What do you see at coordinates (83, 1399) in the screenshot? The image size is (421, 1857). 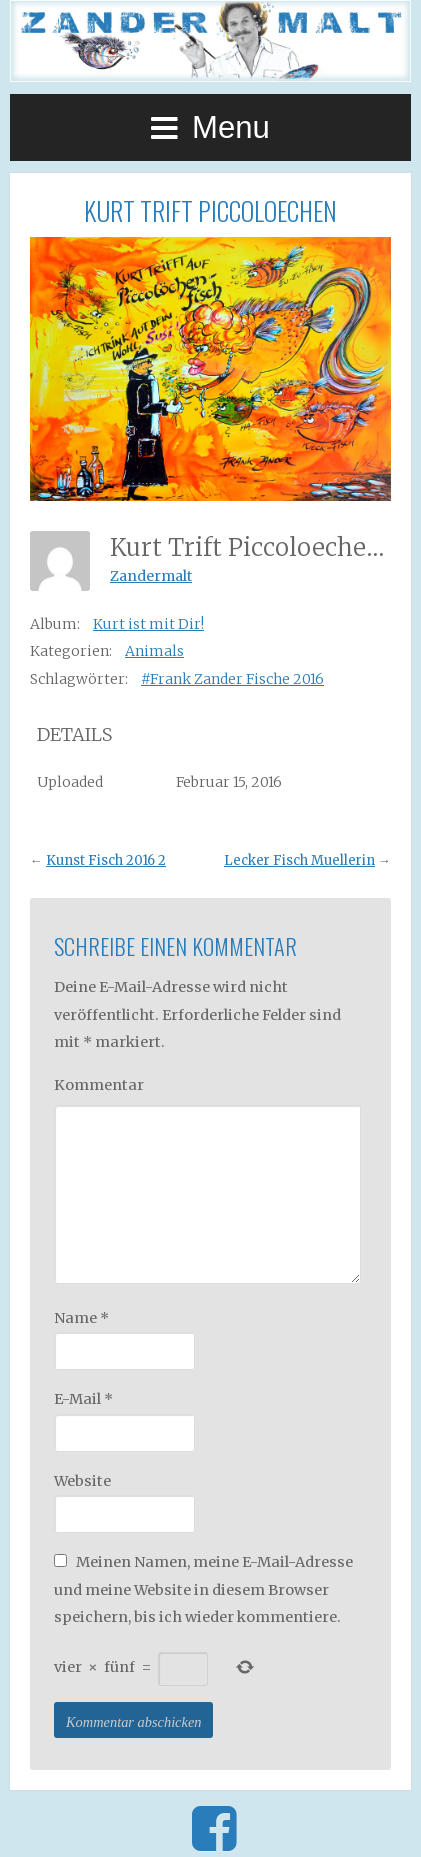 I see `E-Mail` at bounding box center [83, 1399].